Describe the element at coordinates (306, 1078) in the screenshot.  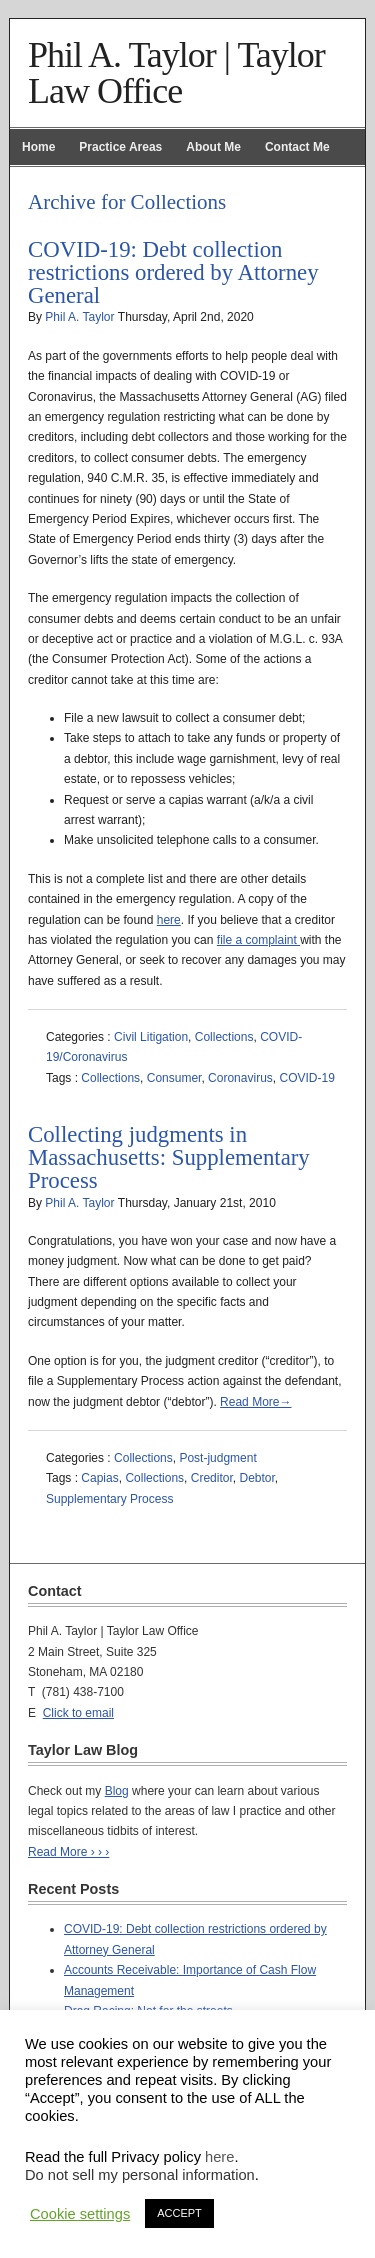
I see `COVID-19` at that location.